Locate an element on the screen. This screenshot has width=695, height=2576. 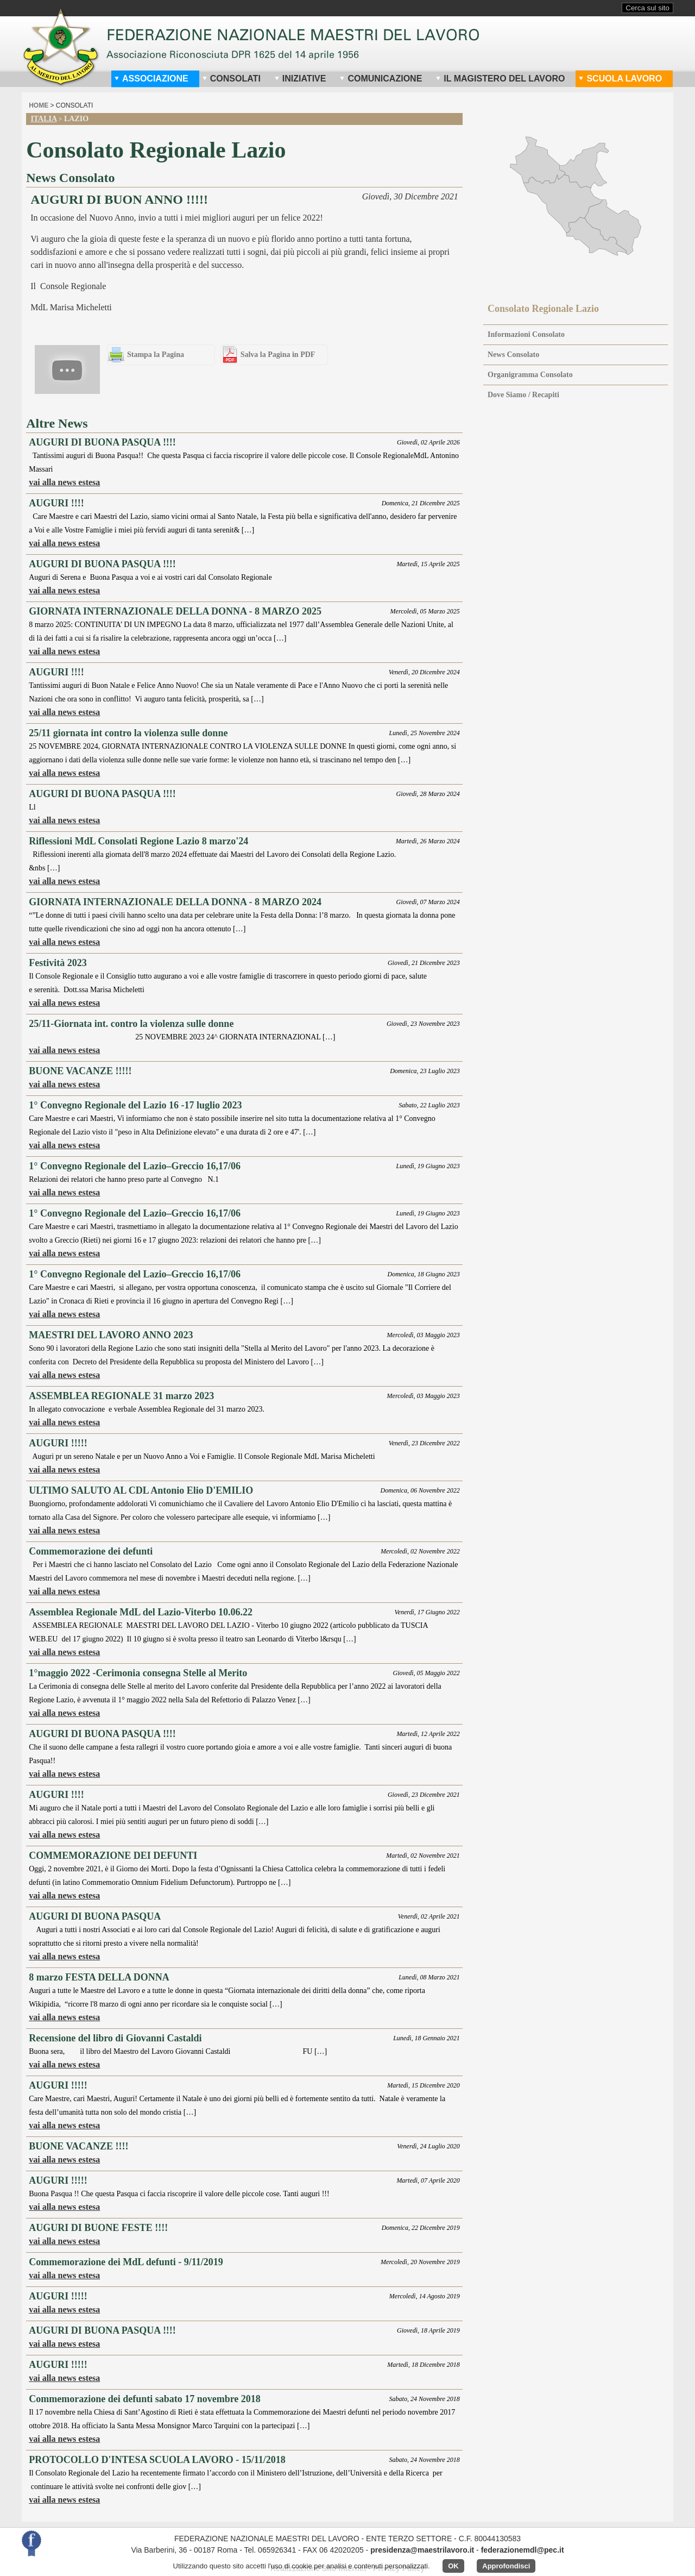
Italia is located at coordinates (43, 119).